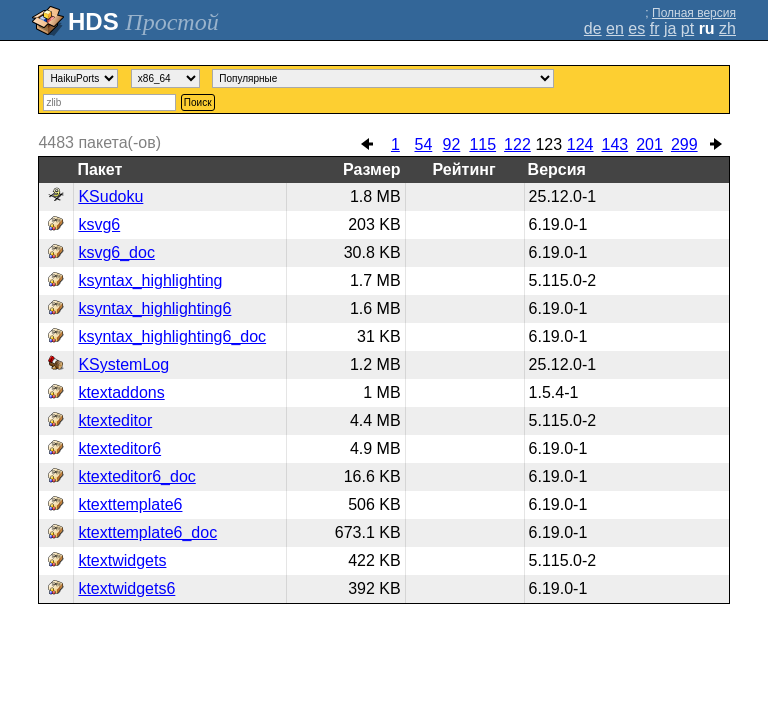 The width and height of the screenshot is (768, 720). What do you see at coordinates (119, 448) in the screenshot?
I see `ktexteditor6` at bounding box center [119, 448].